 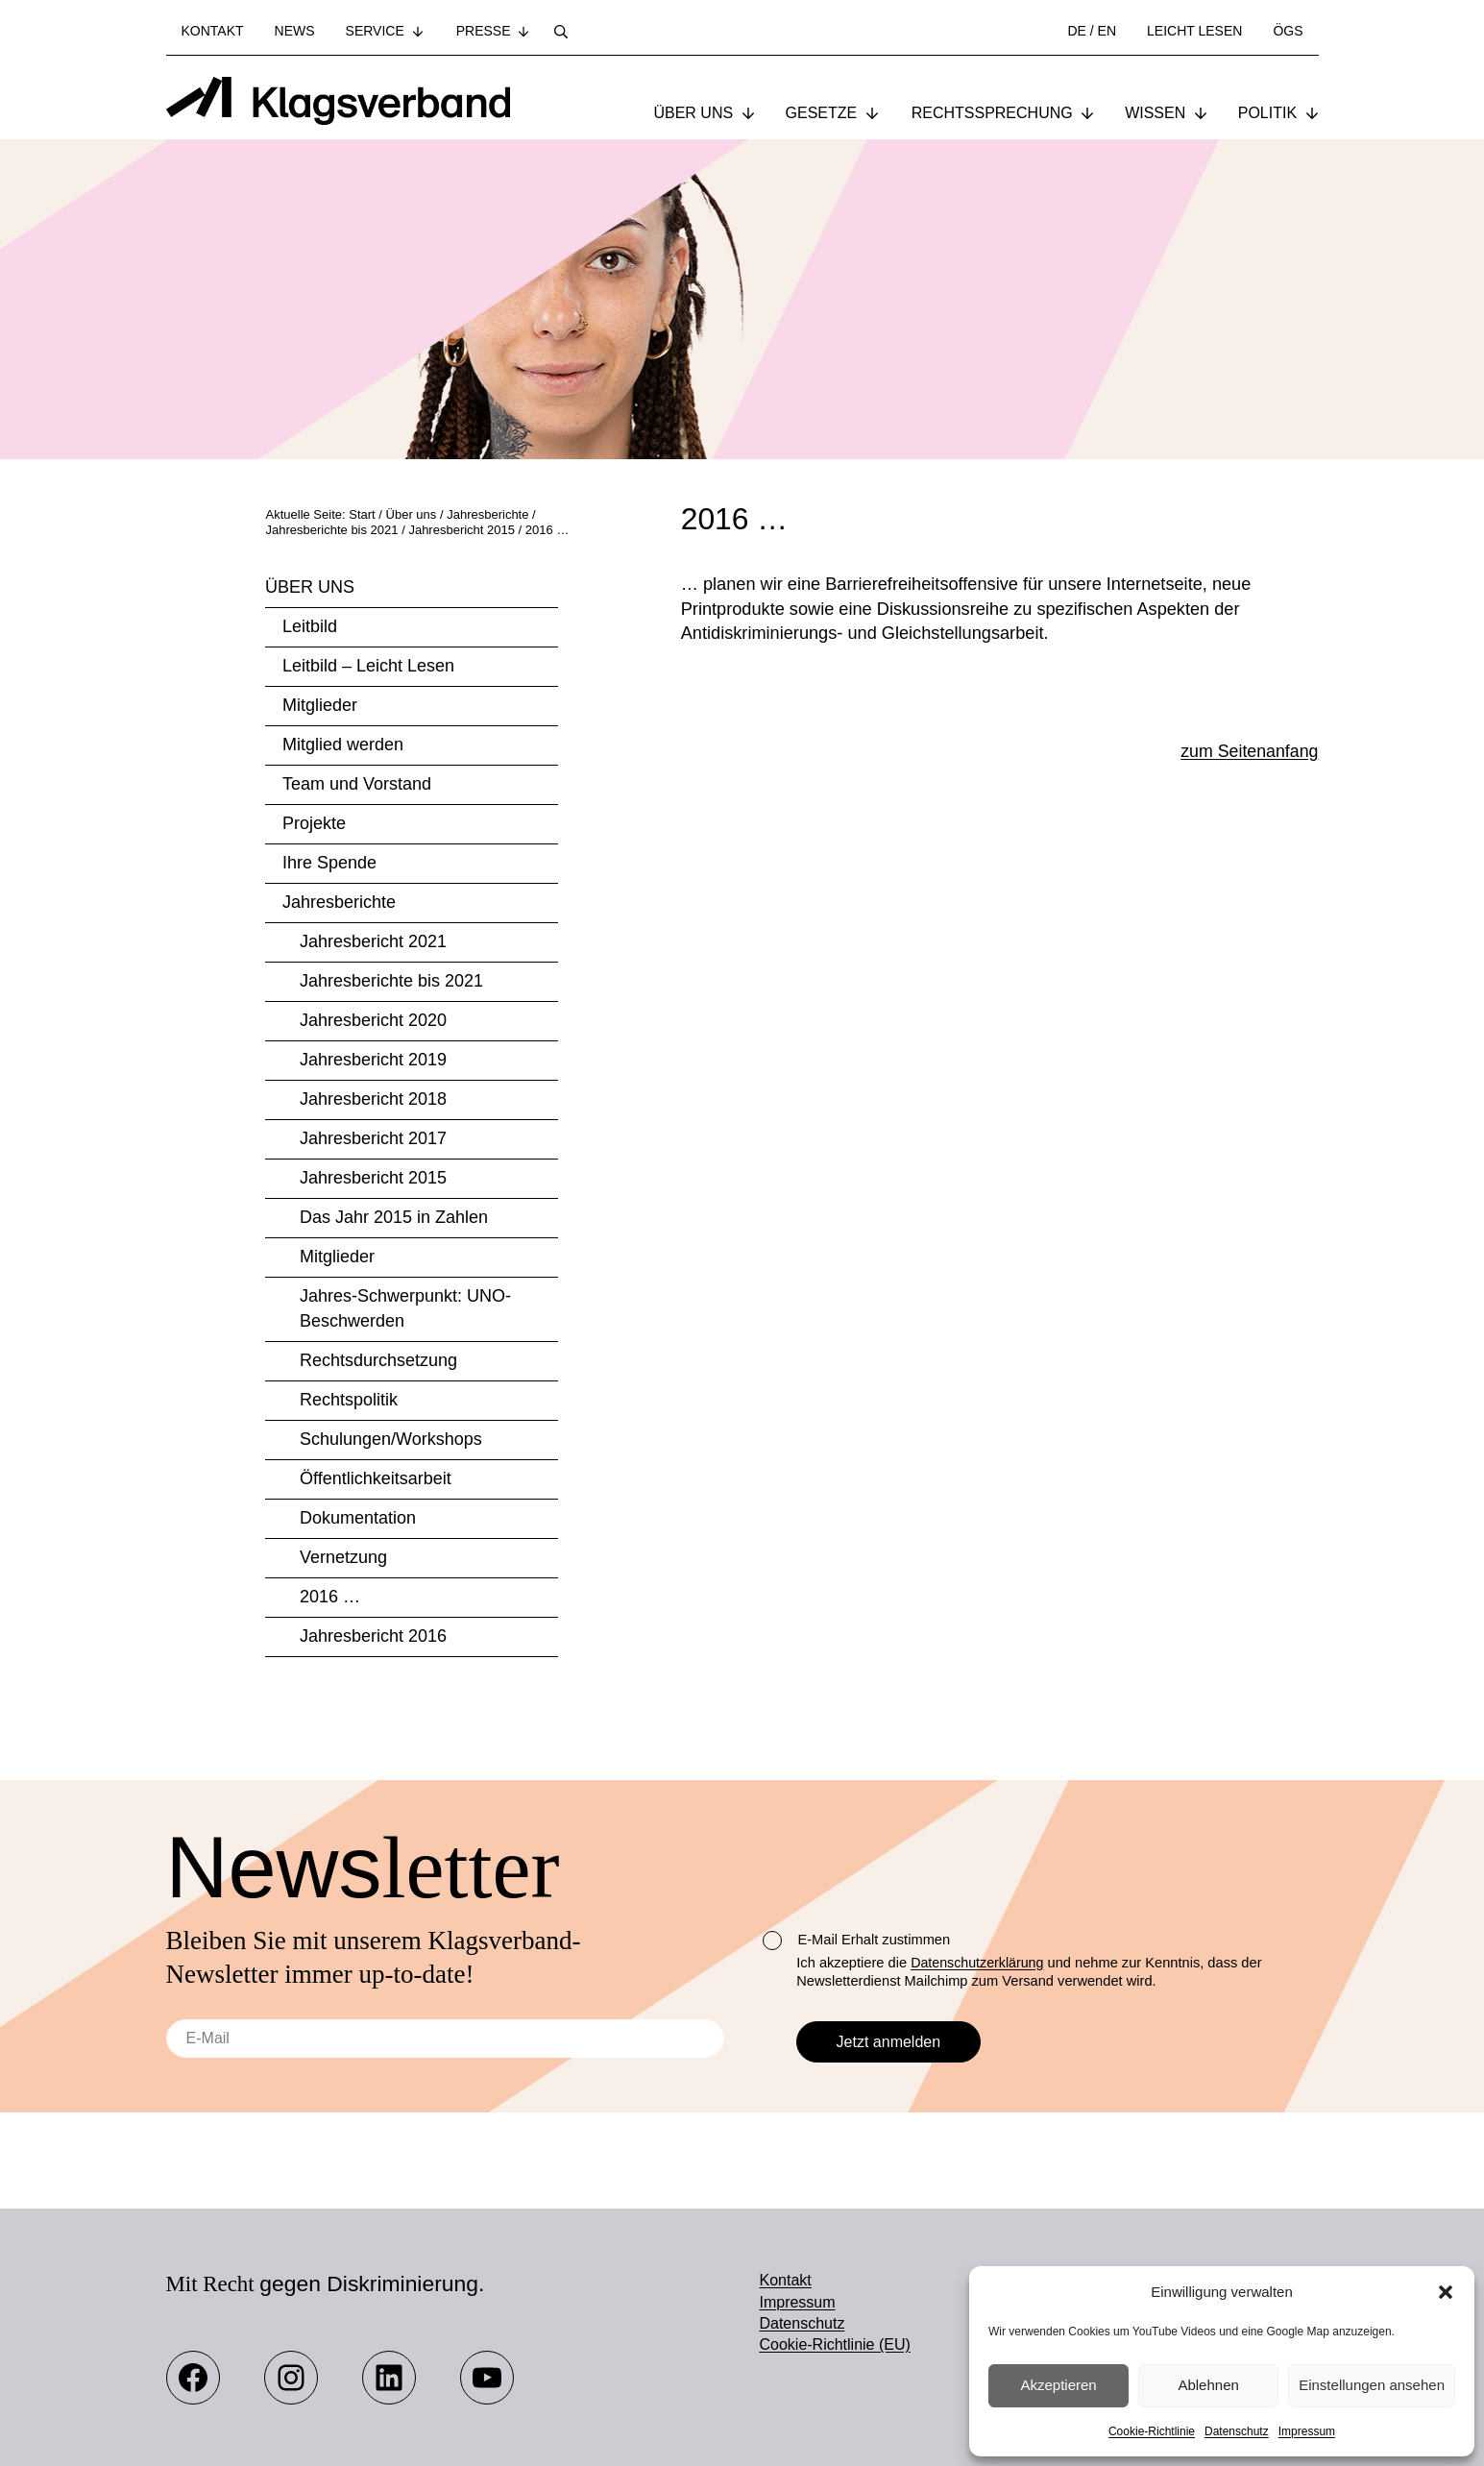 I want to click on Ihre Spende, so click(x=329, y=864).